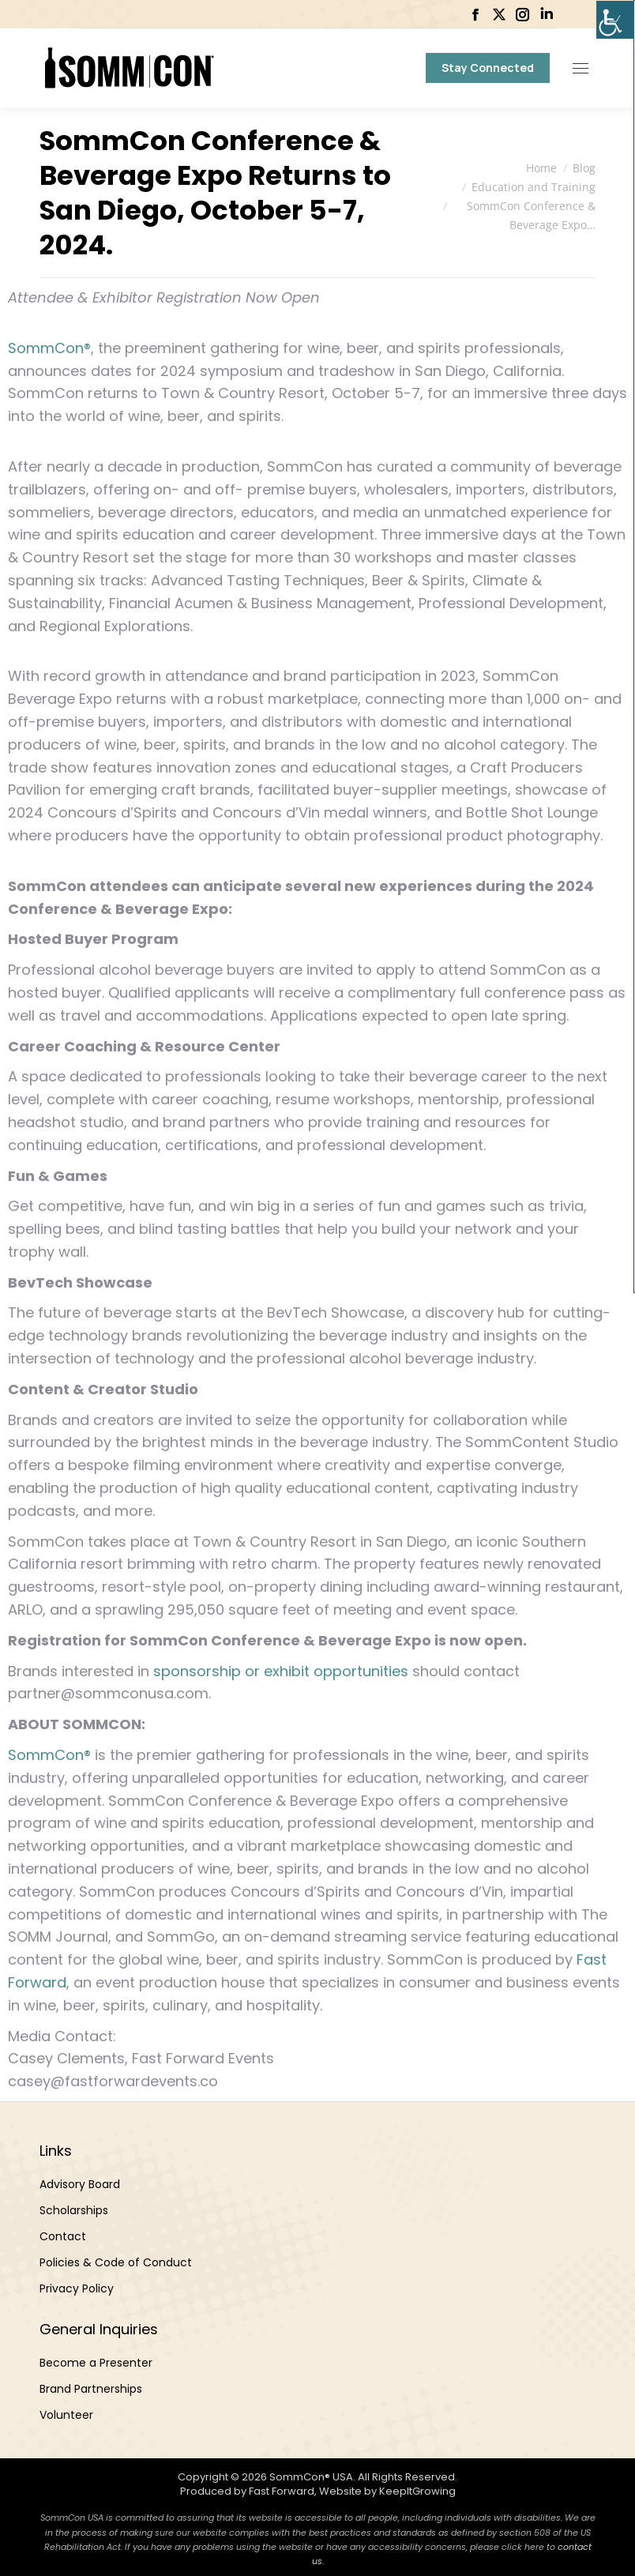 The image size is (635, 2576). What do you see at coordinates (417, 2491) in the screenshot?
I see `KeepItGrowing [link]` at bounding box center [417, 2491].